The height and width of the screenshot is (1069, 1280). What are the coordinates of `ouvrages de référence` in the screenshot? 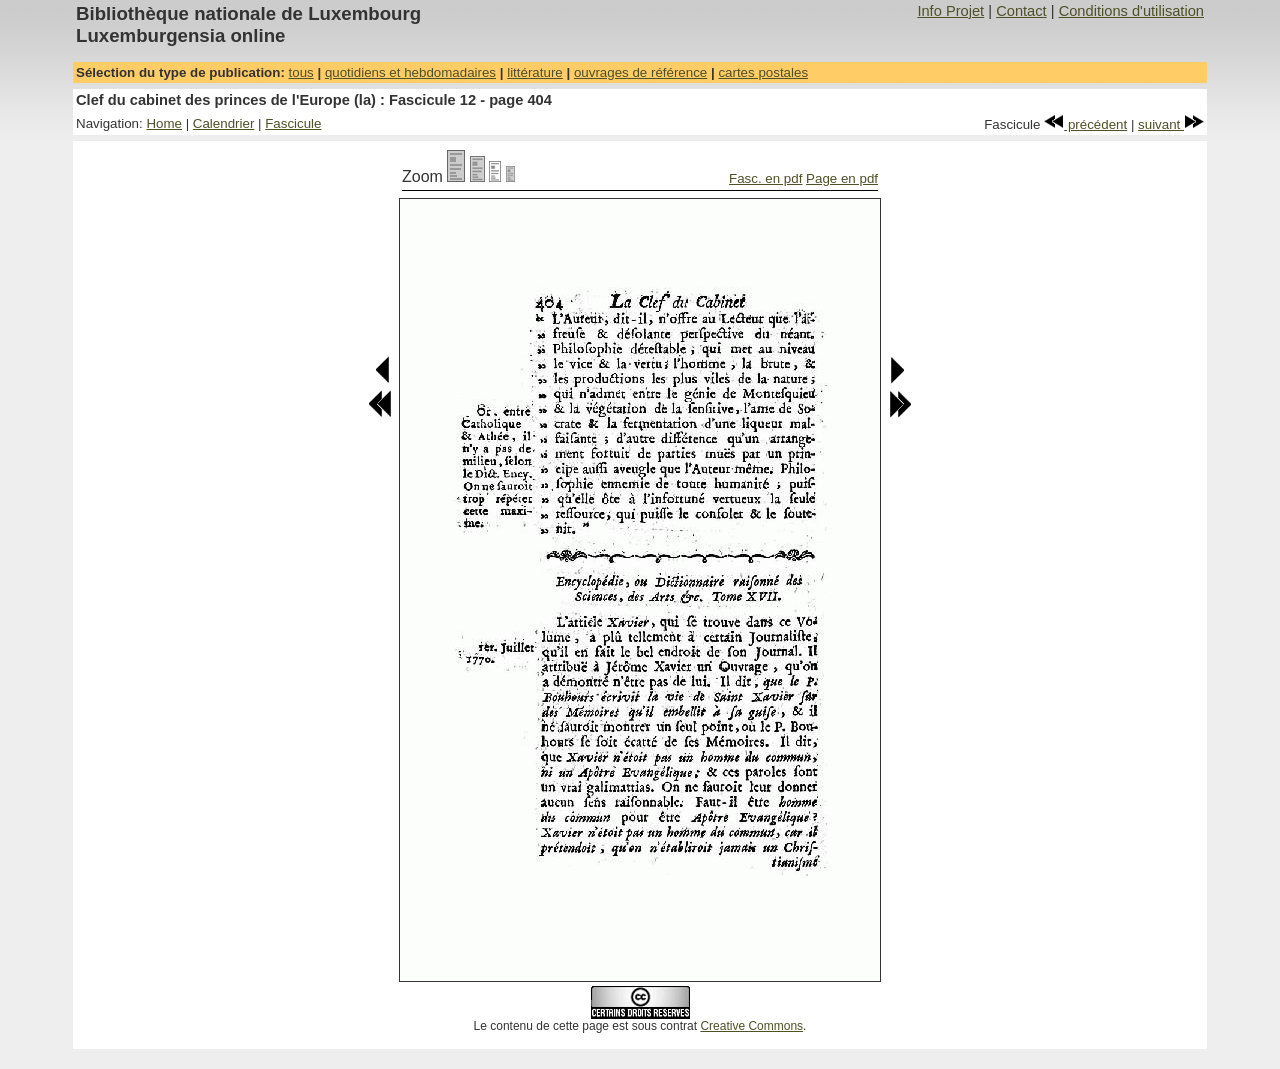 It's located at (640, 72).